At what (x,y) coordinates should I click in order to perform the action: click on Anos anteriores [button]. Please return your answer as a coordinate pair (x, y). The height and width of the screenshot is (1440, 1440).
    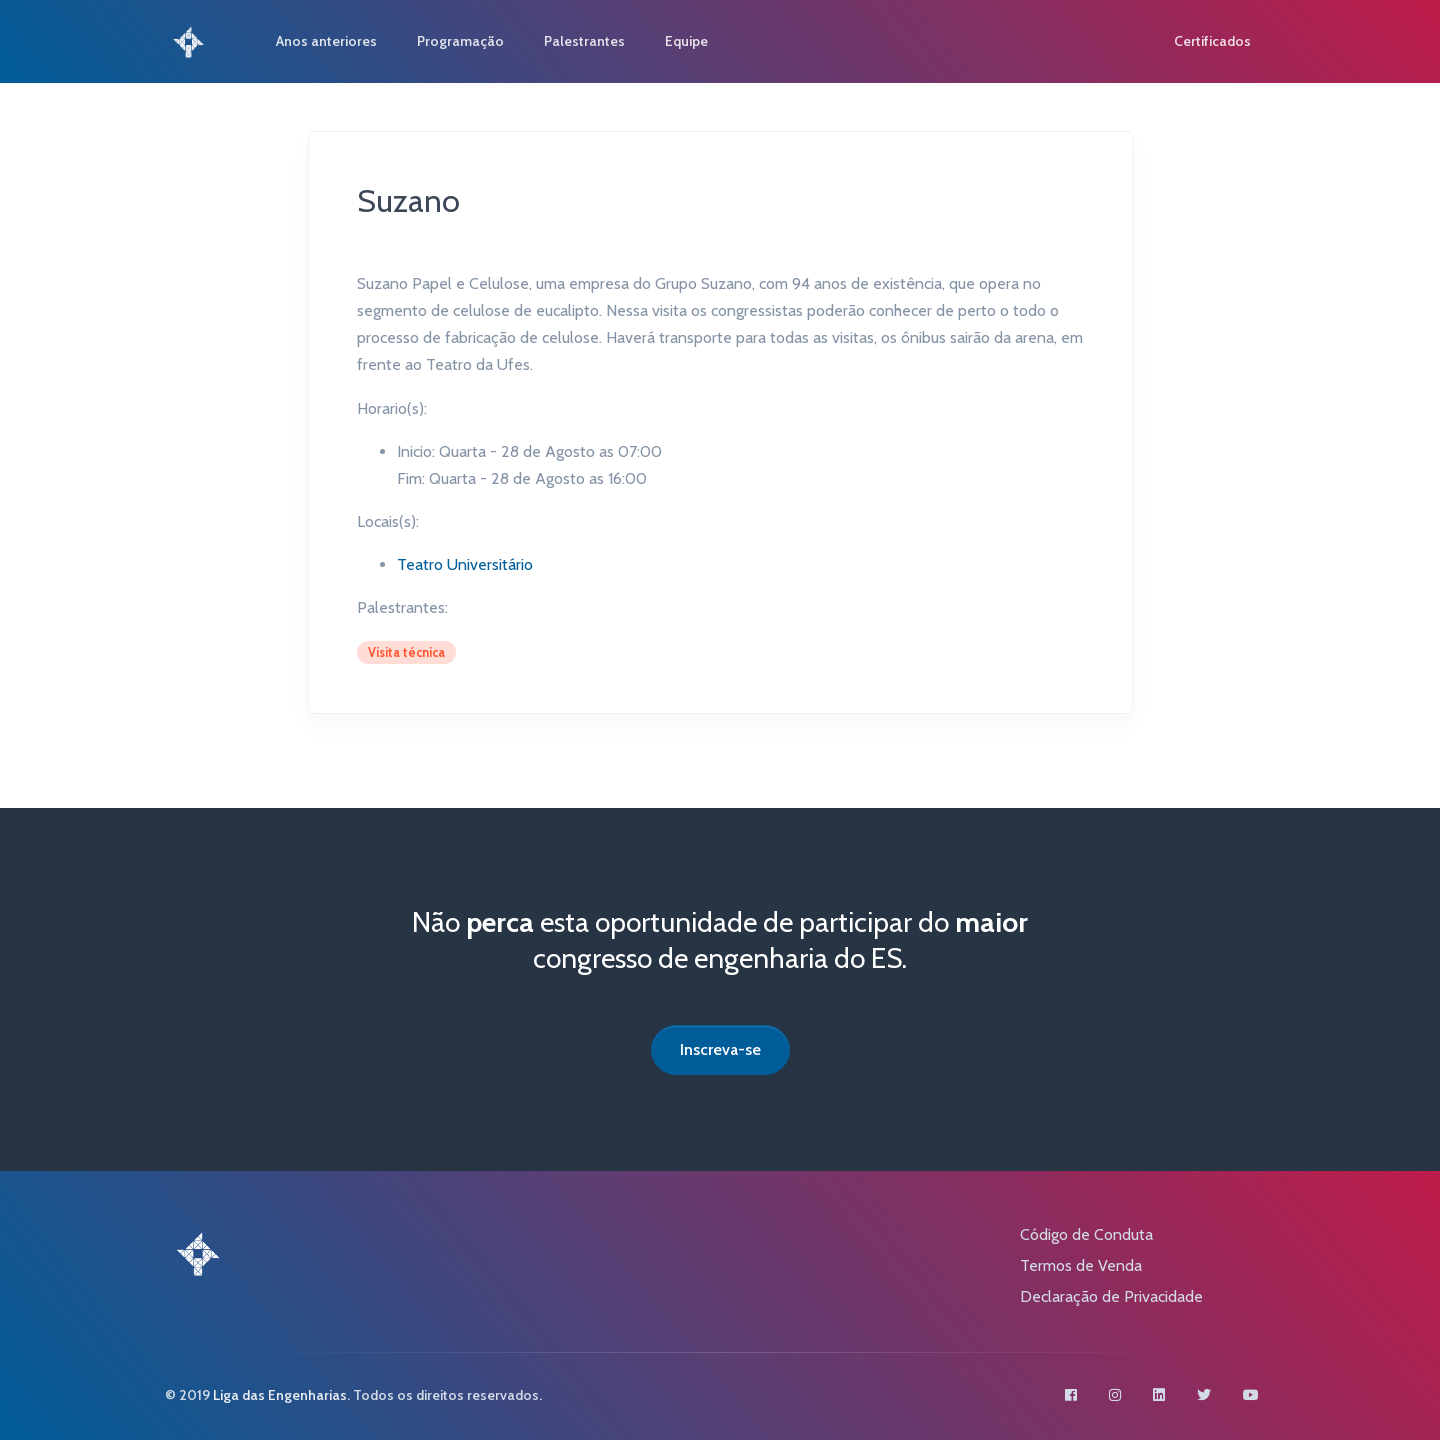
    Looking at the image, I should click on (326, 41).